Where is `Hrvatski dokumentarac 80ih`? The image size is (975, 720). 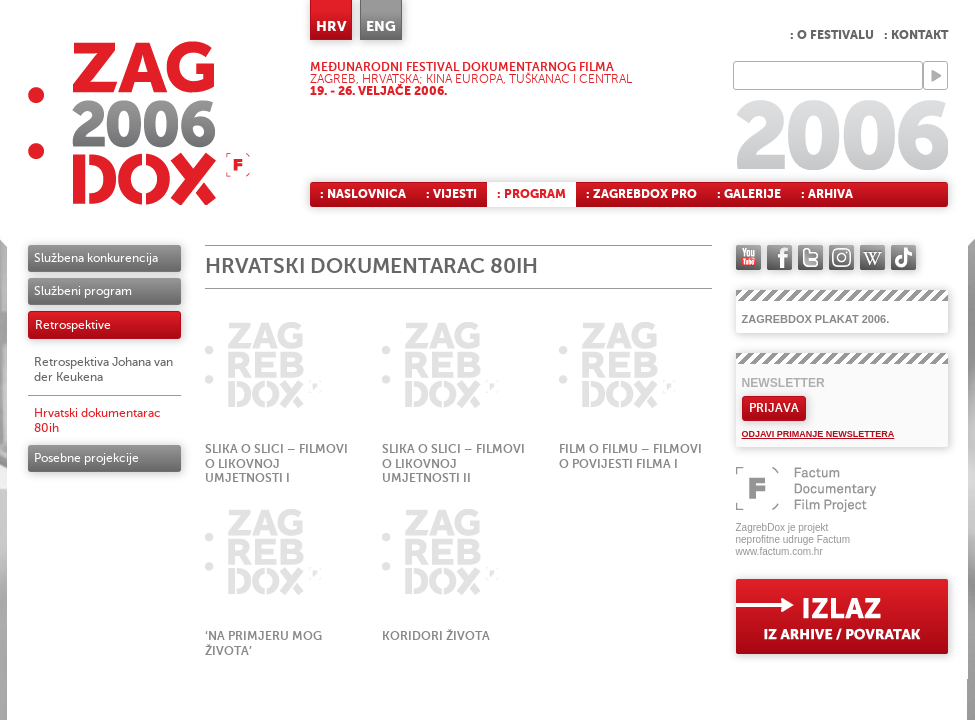
Hrvatski dokumentarac 80ih is located at coordinates (97, 420).